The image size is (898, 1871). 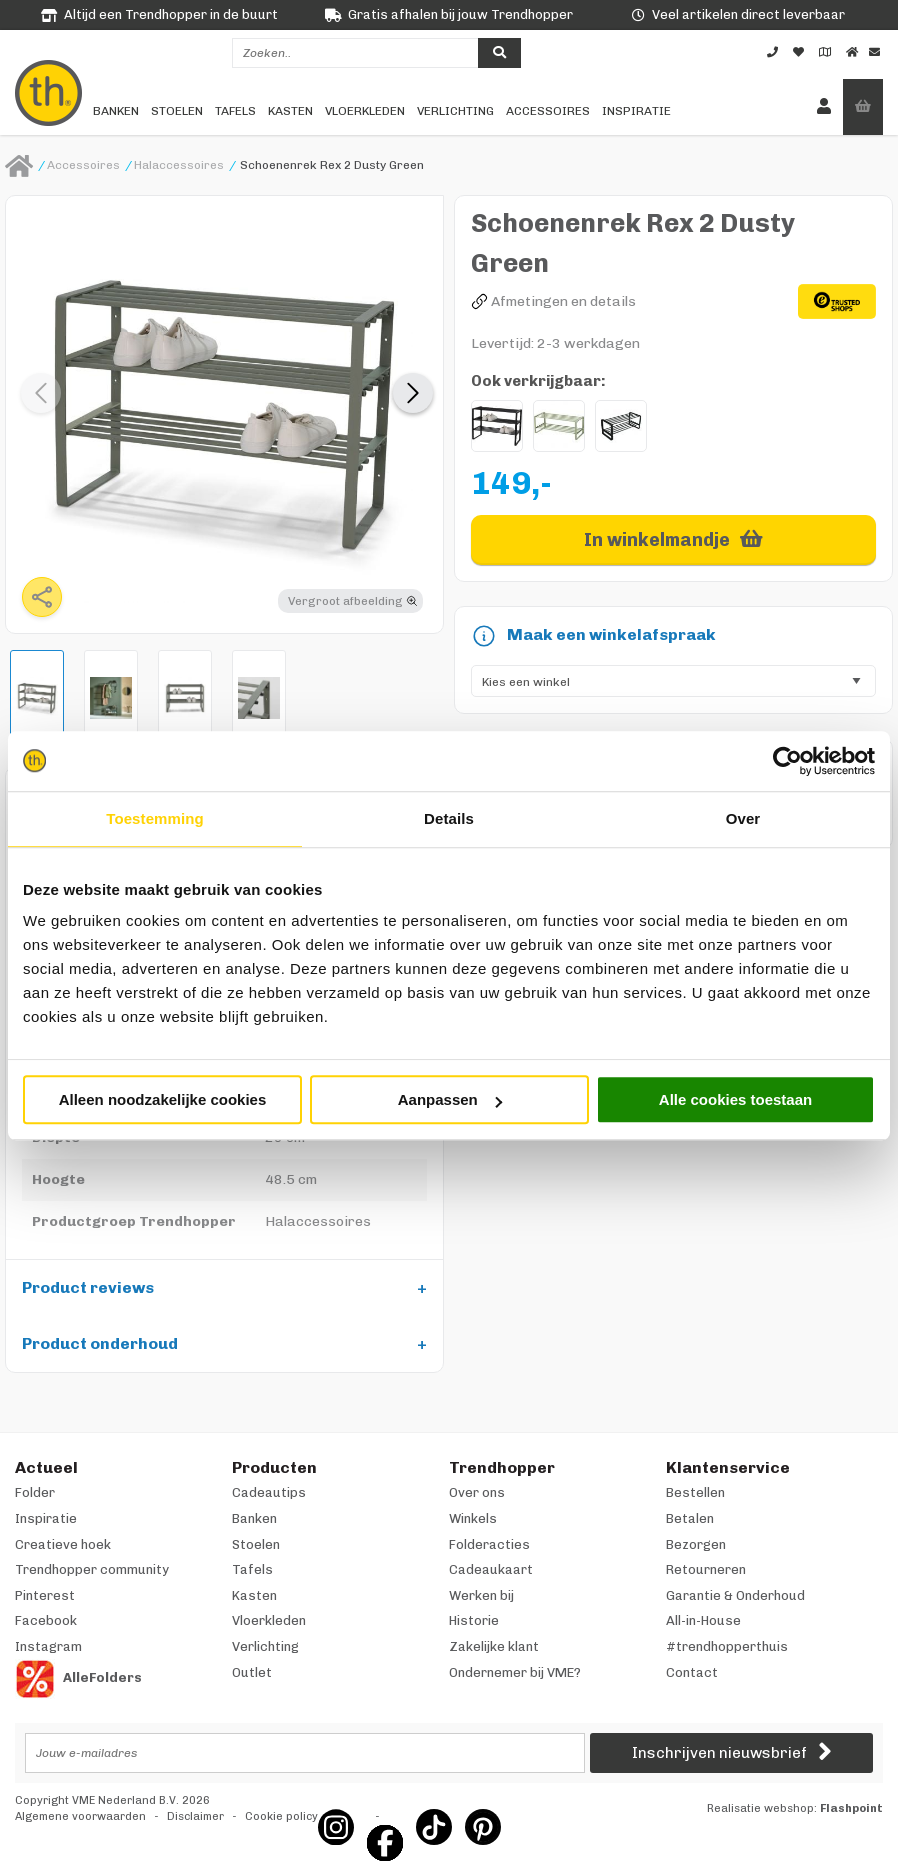 What do you see at coordinates (735, 1595) in the screenshot?
I see `Garantie & Onderhoud` at bounding box center [735, 1595].